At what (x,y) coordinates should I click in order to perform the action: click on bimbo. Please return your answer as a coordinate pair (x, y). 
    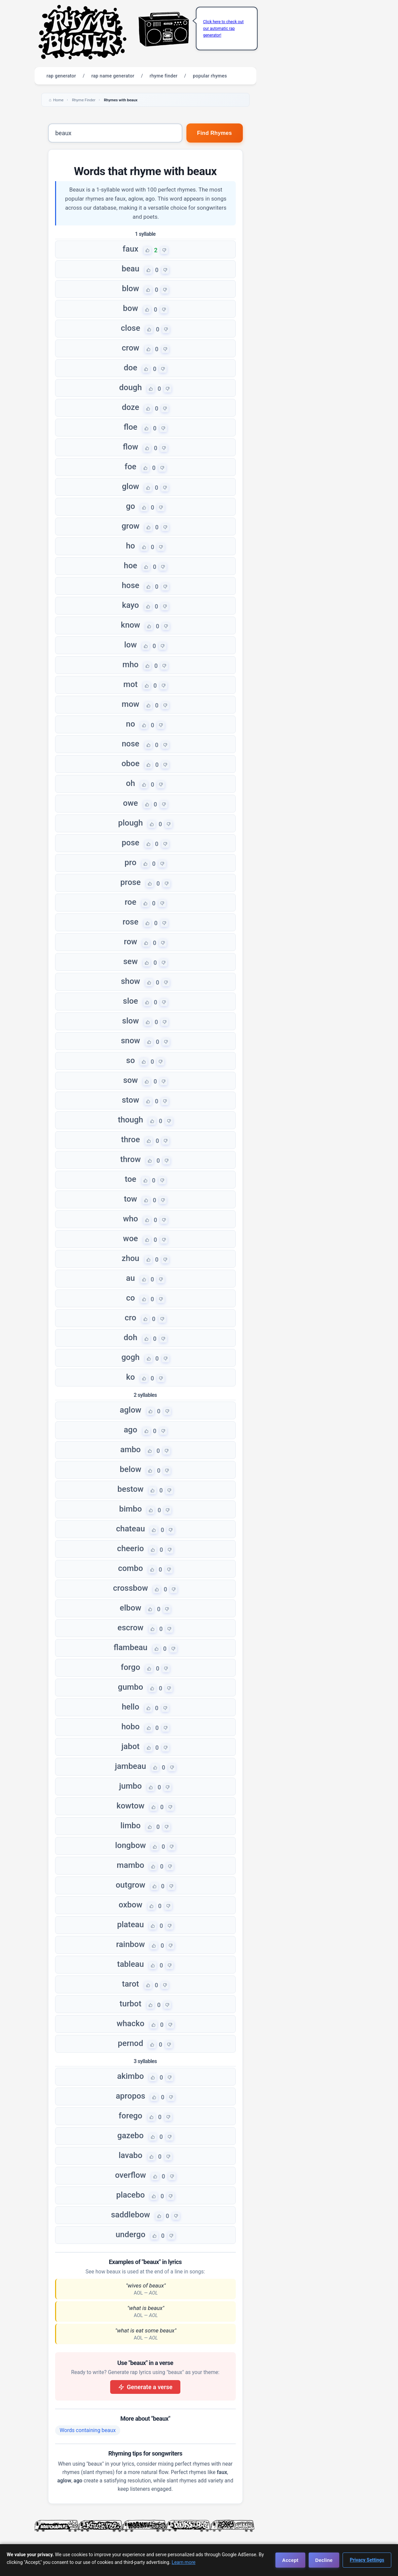
    Looking at the image, I should click on (130, 1509).